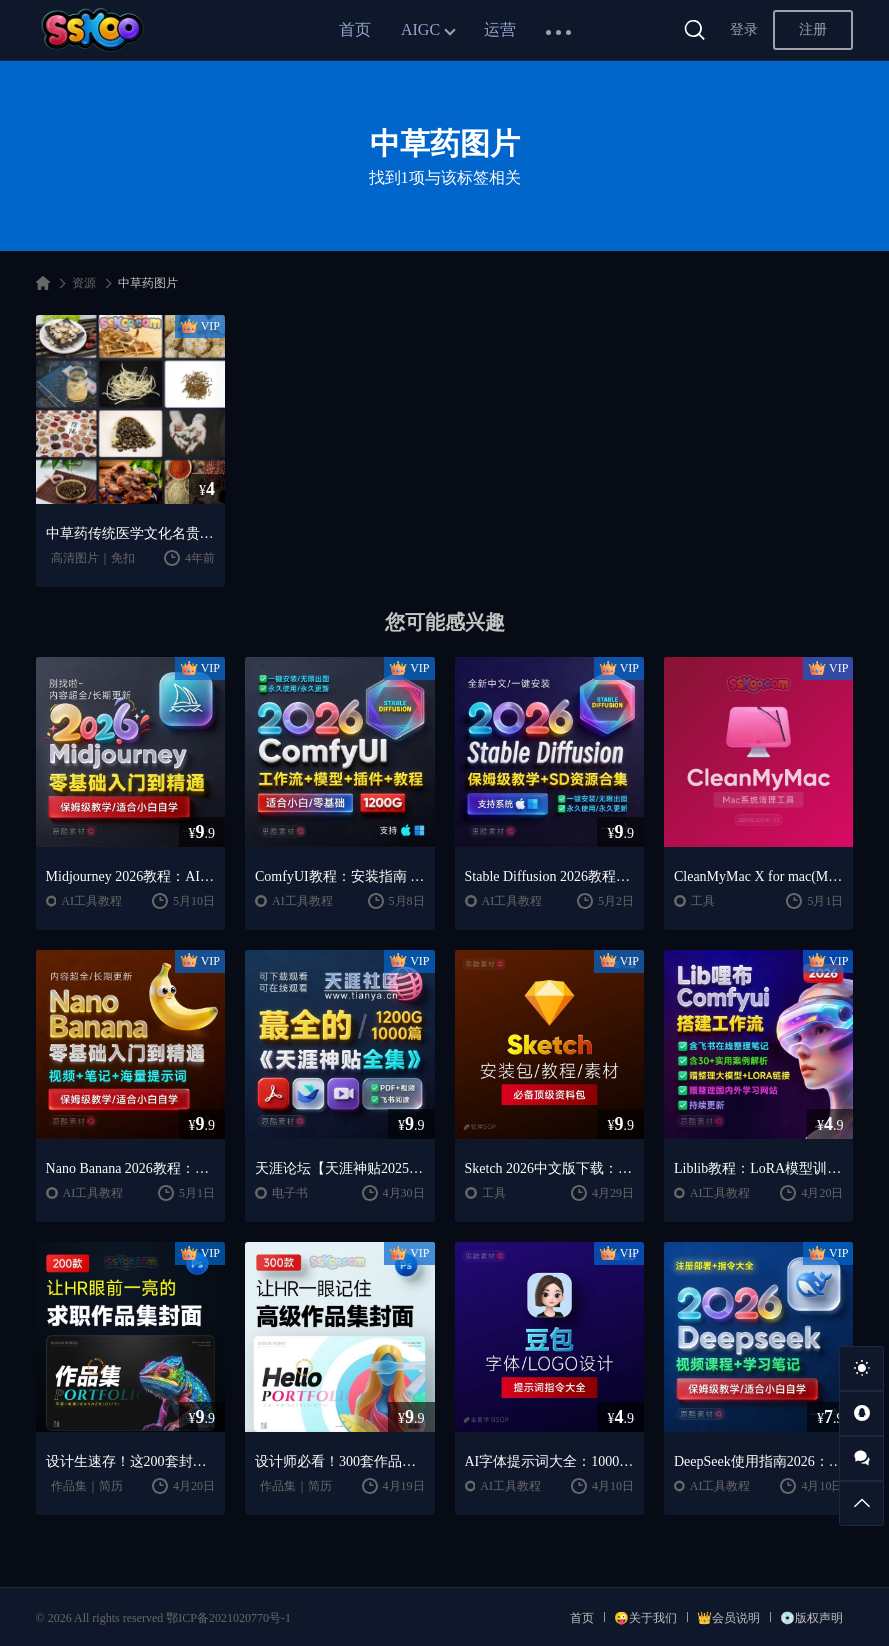 The width and height of the screenshot is (889, 1646). I want to click on Stable Diffusion 2026教程：AI绘画安装 + 模型插件 + 实战指南, so click(549, 876).